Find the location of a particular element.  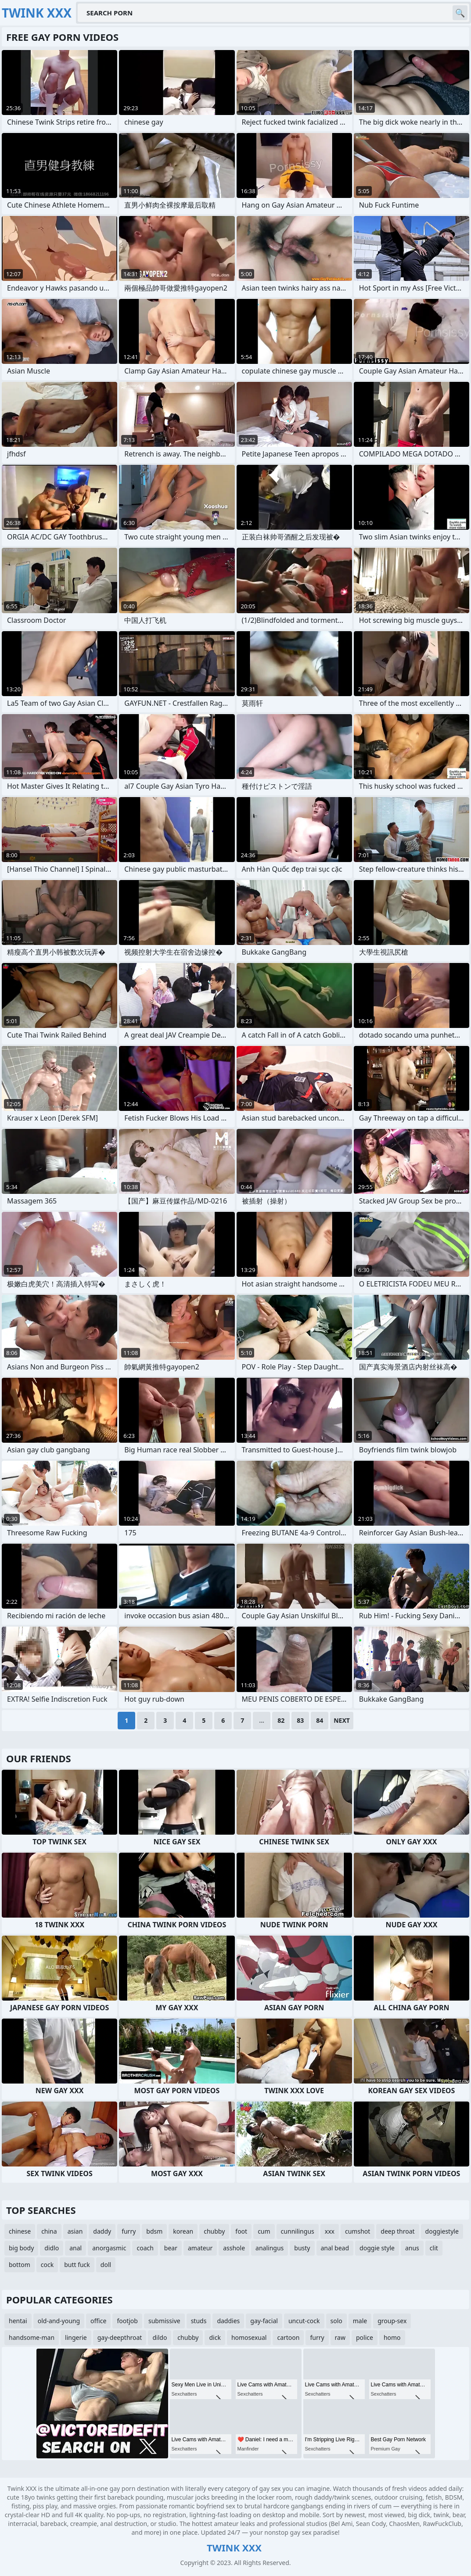

furry is located at coordinates (129, 2231).